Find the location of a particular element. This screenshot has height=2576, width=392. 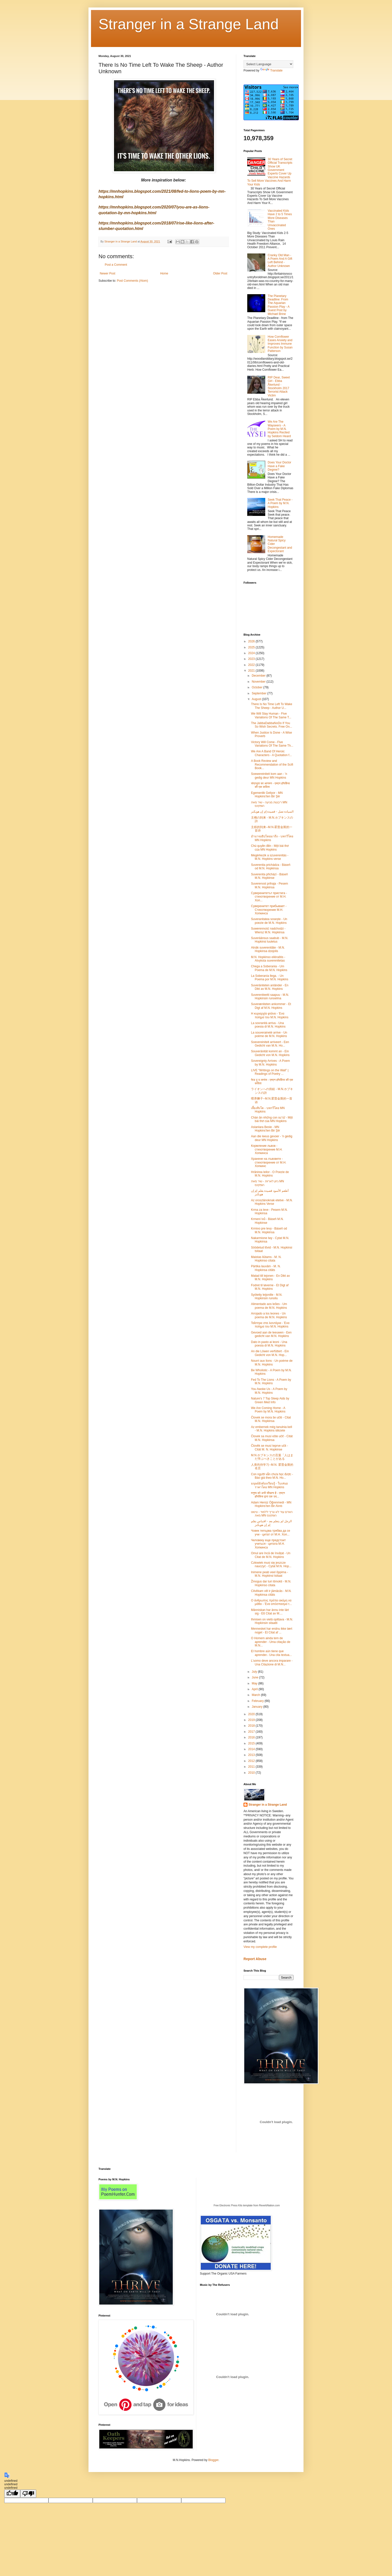

M.N.ホプキンスの言葉「人はまだ学ぶべきことがある is located at coordinates (272, 1456).